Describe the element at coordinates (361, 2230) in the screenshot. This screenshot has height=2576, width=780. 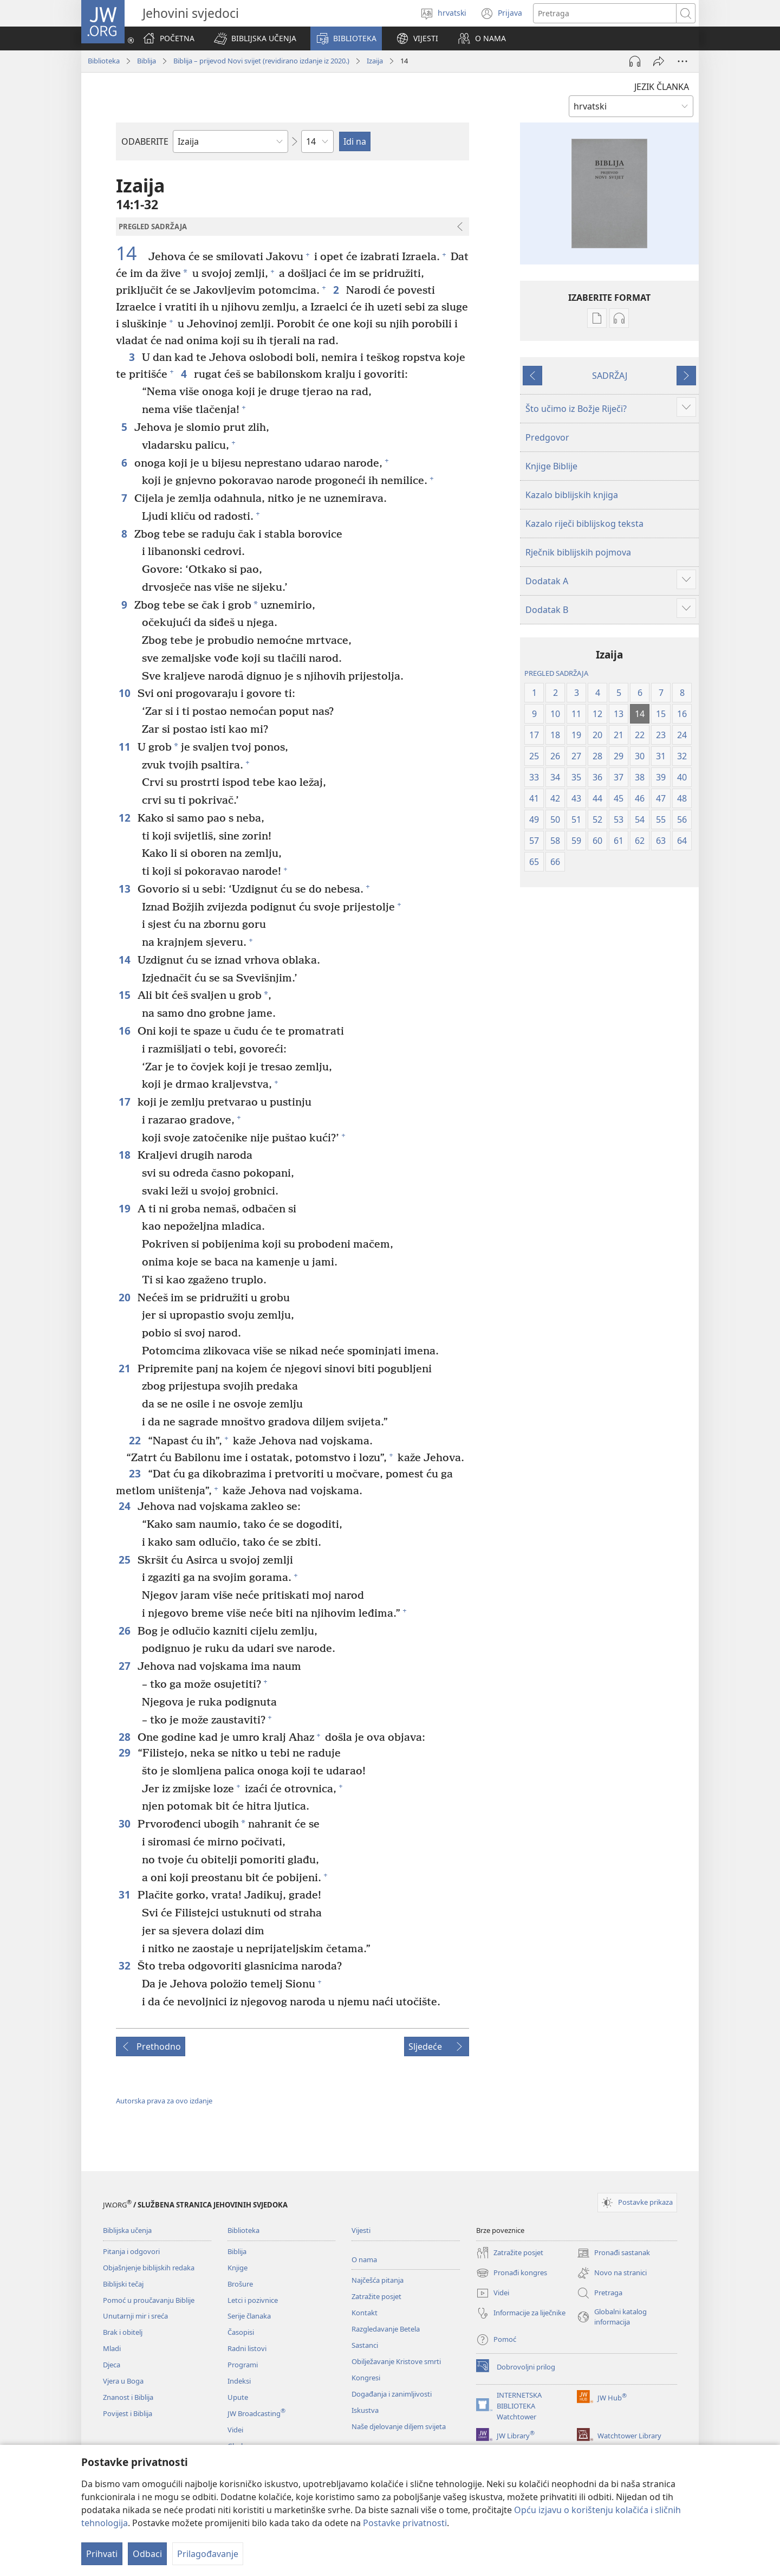
I see `Vijesti` at that location.